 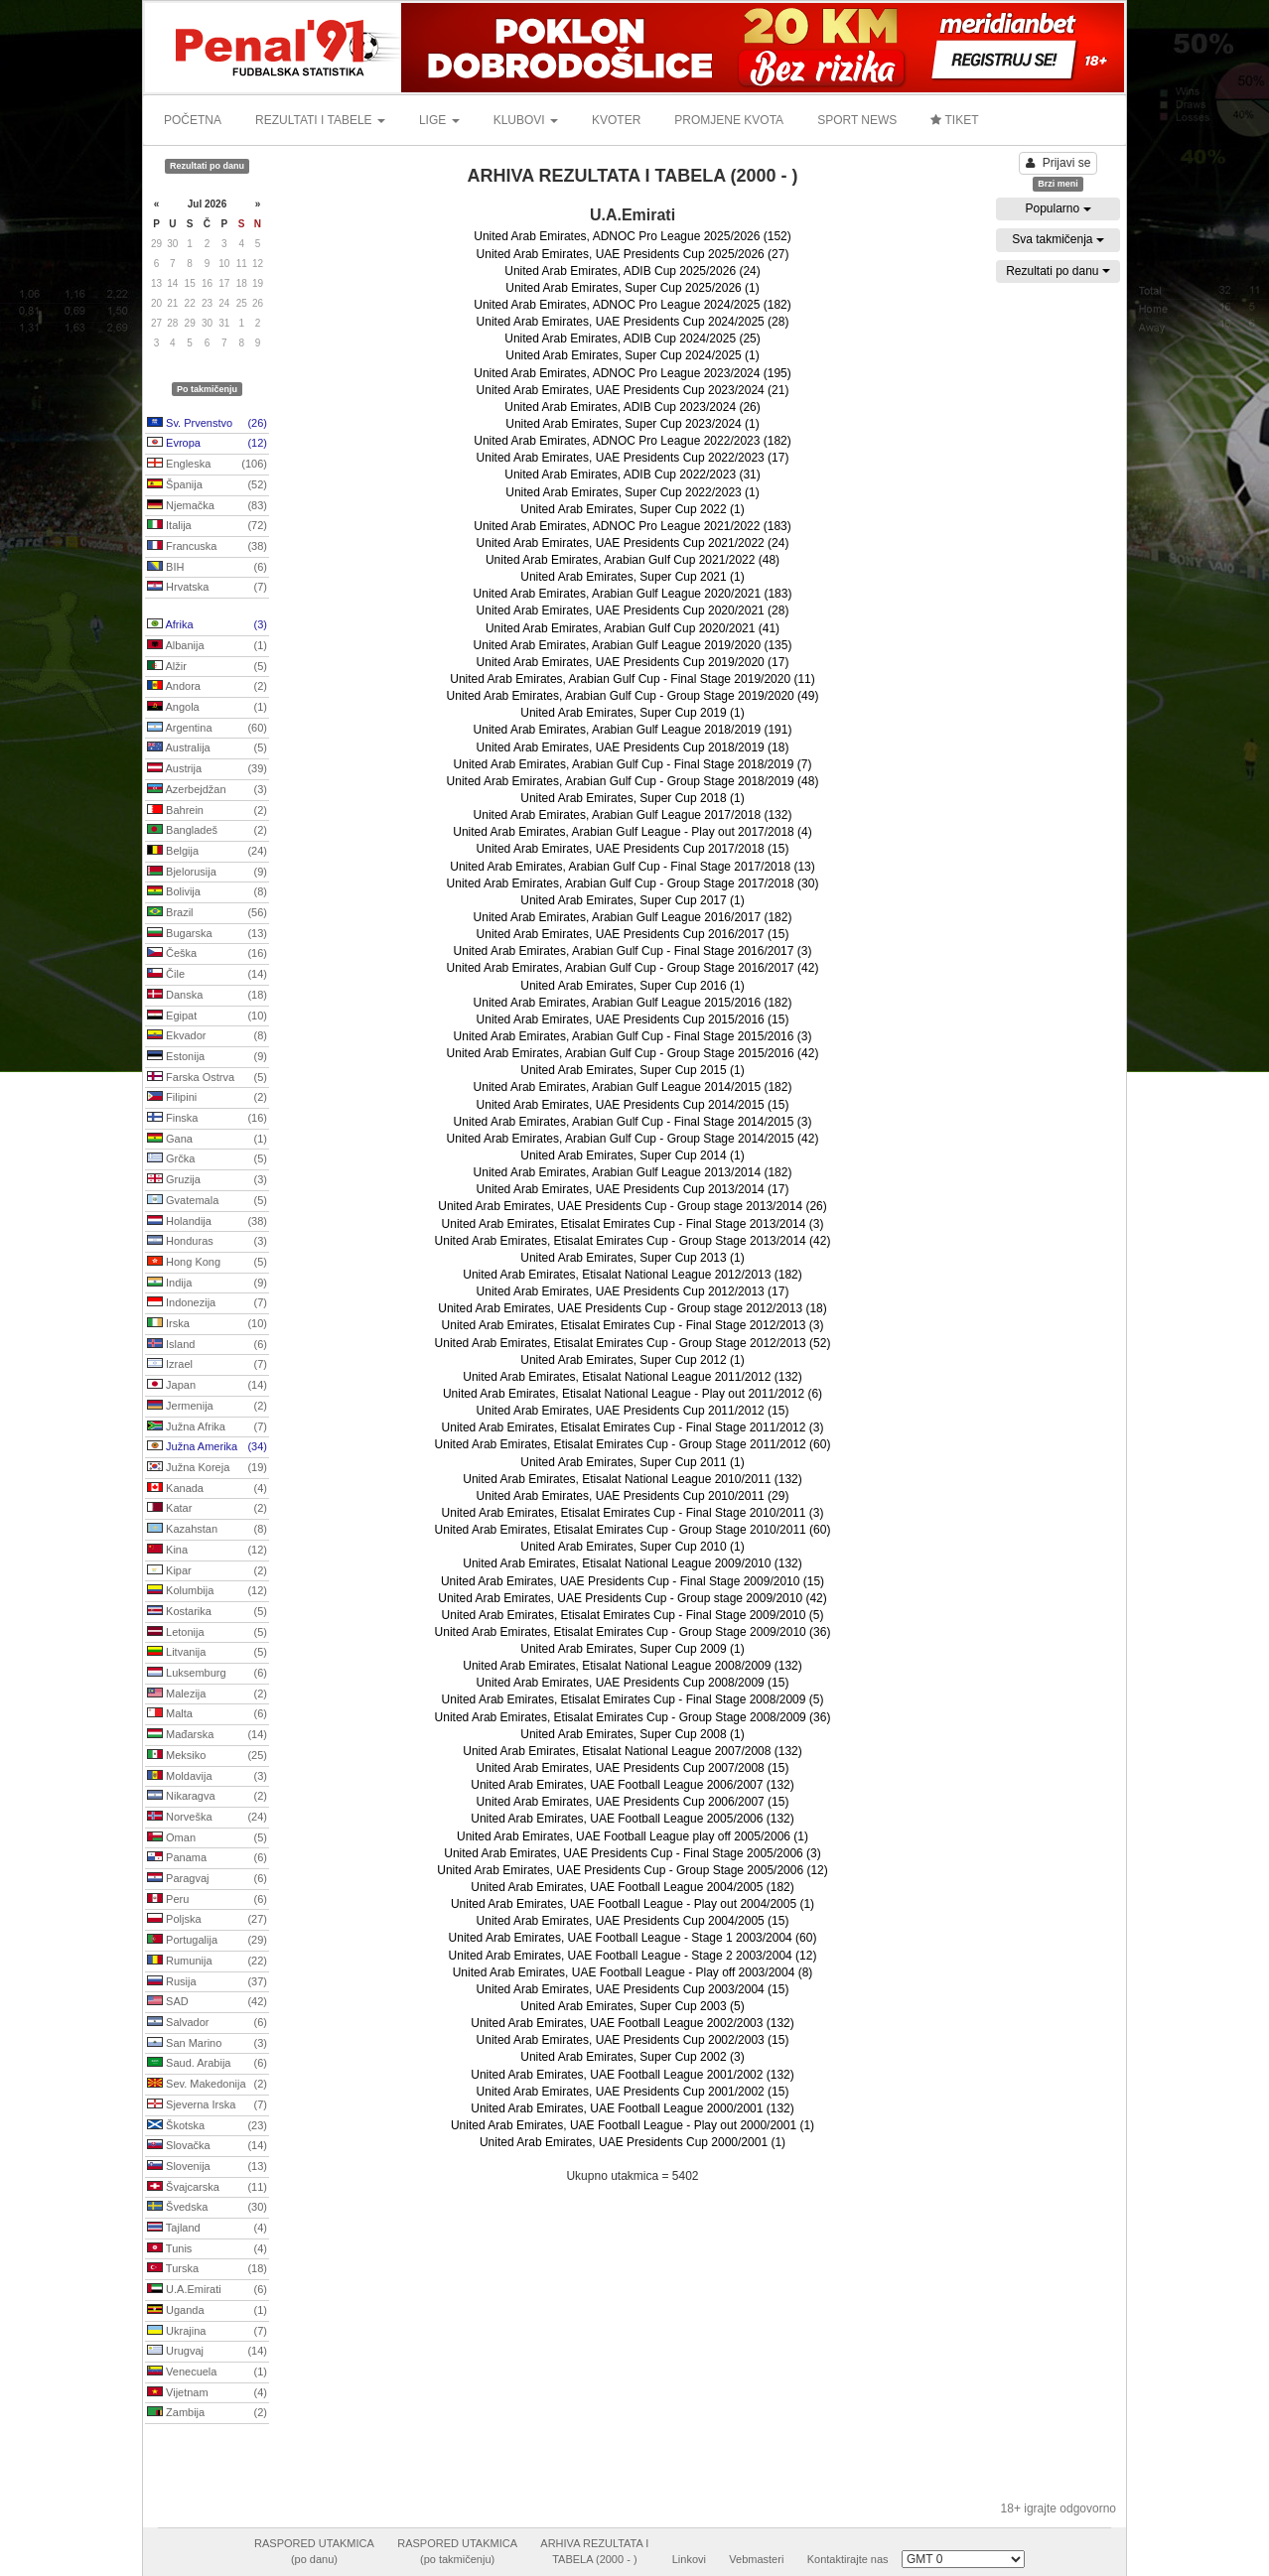 I want to click on United Arab Emirates, Arabian Gulf Cup - Final Stage 2016/2017 (3), so click(x=633, y=951).